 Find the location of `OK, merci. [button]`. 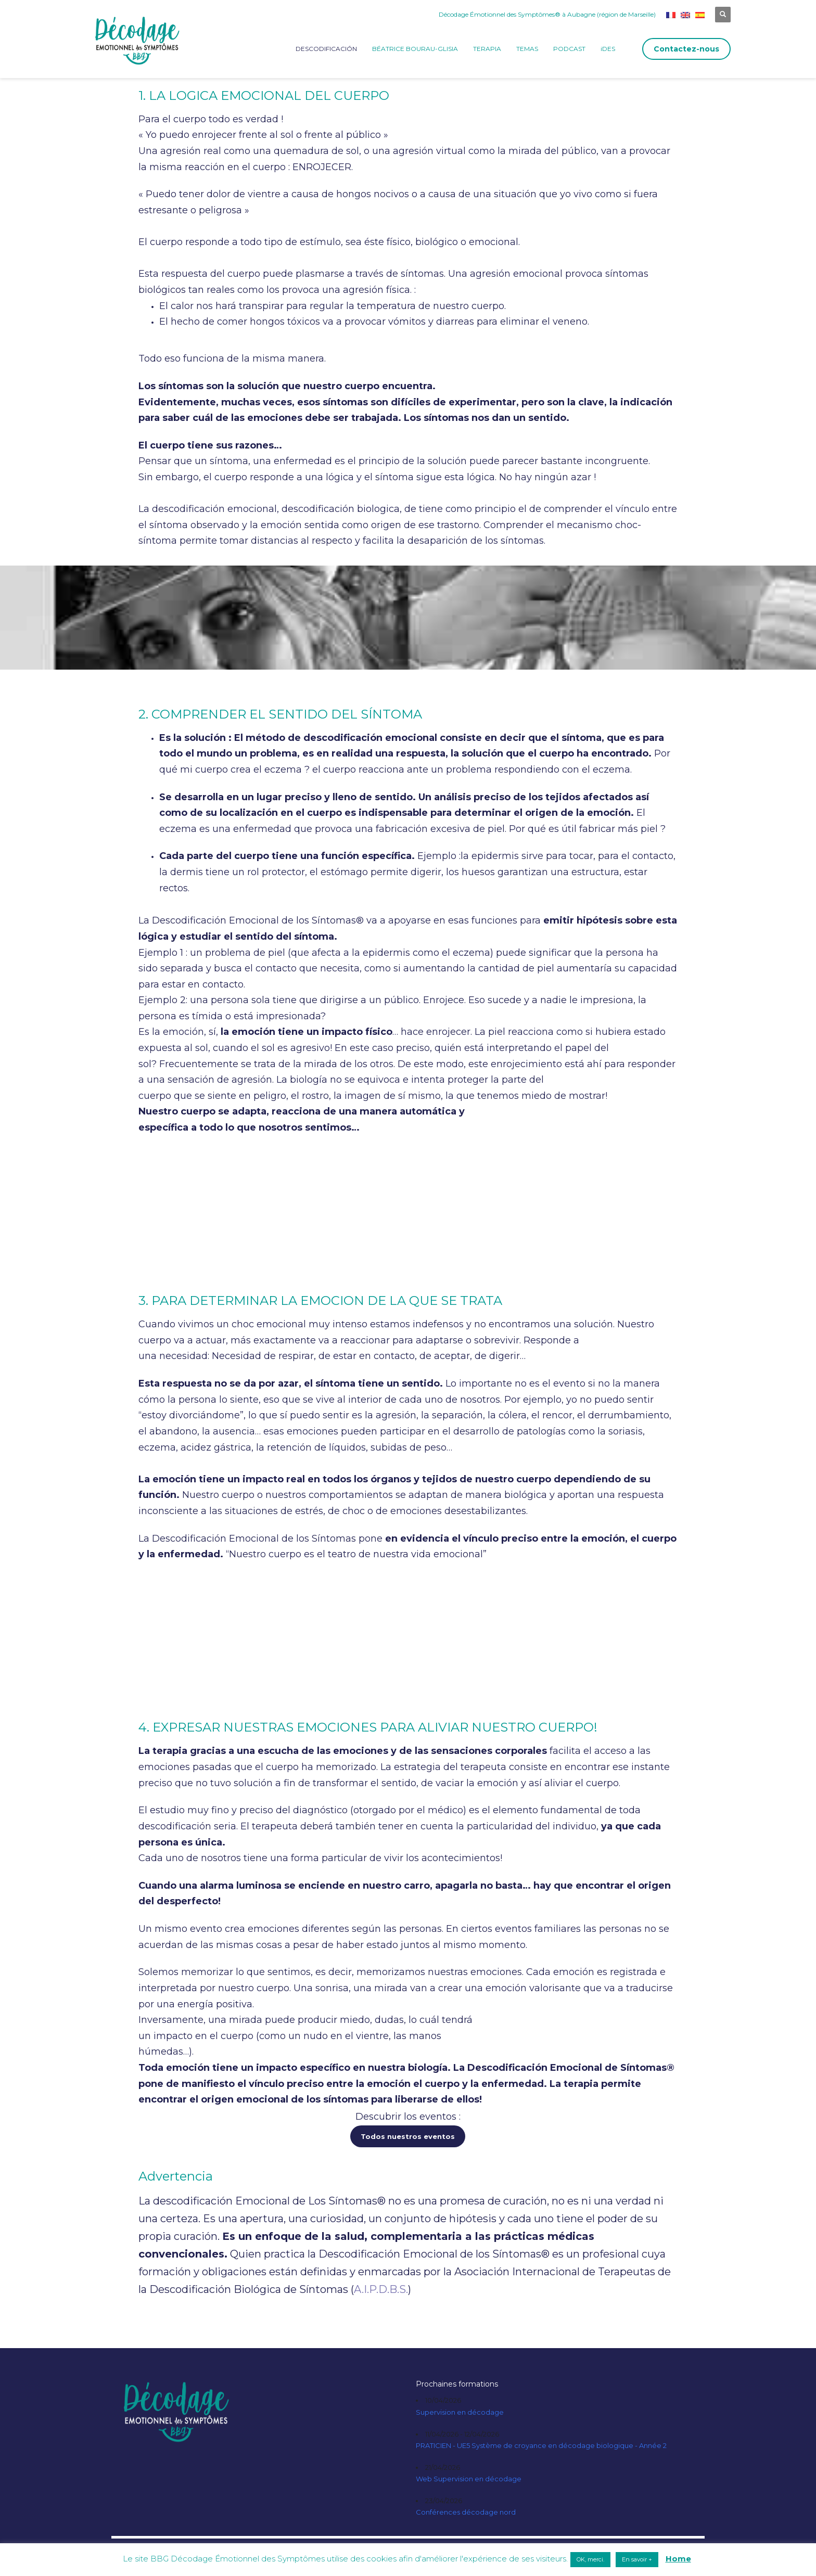

OK, merci. [button] is located at coordinates (590, 2559).